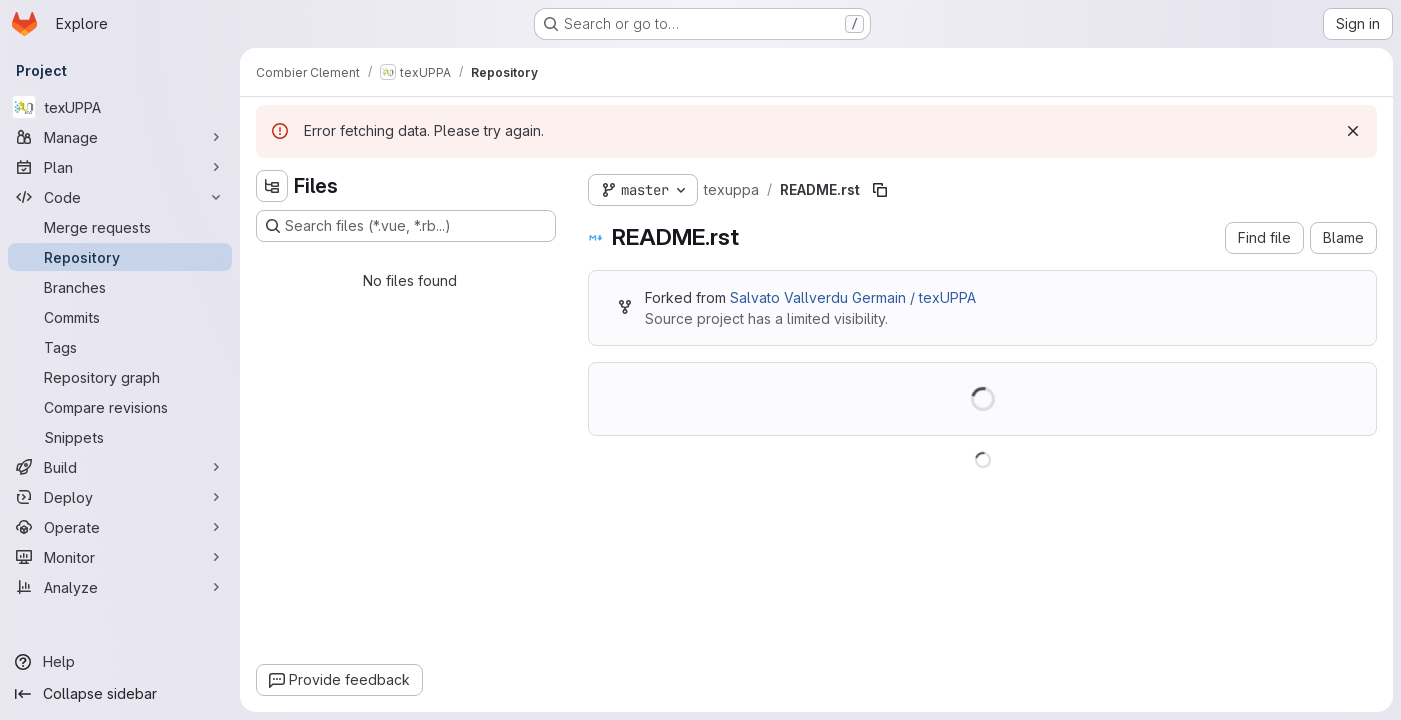 This screenshot has width=1401, height=720. What do you see at coordinates (120, 587) in the screenshot?
I see `[Analyze]` at bounding box center [120, 587].